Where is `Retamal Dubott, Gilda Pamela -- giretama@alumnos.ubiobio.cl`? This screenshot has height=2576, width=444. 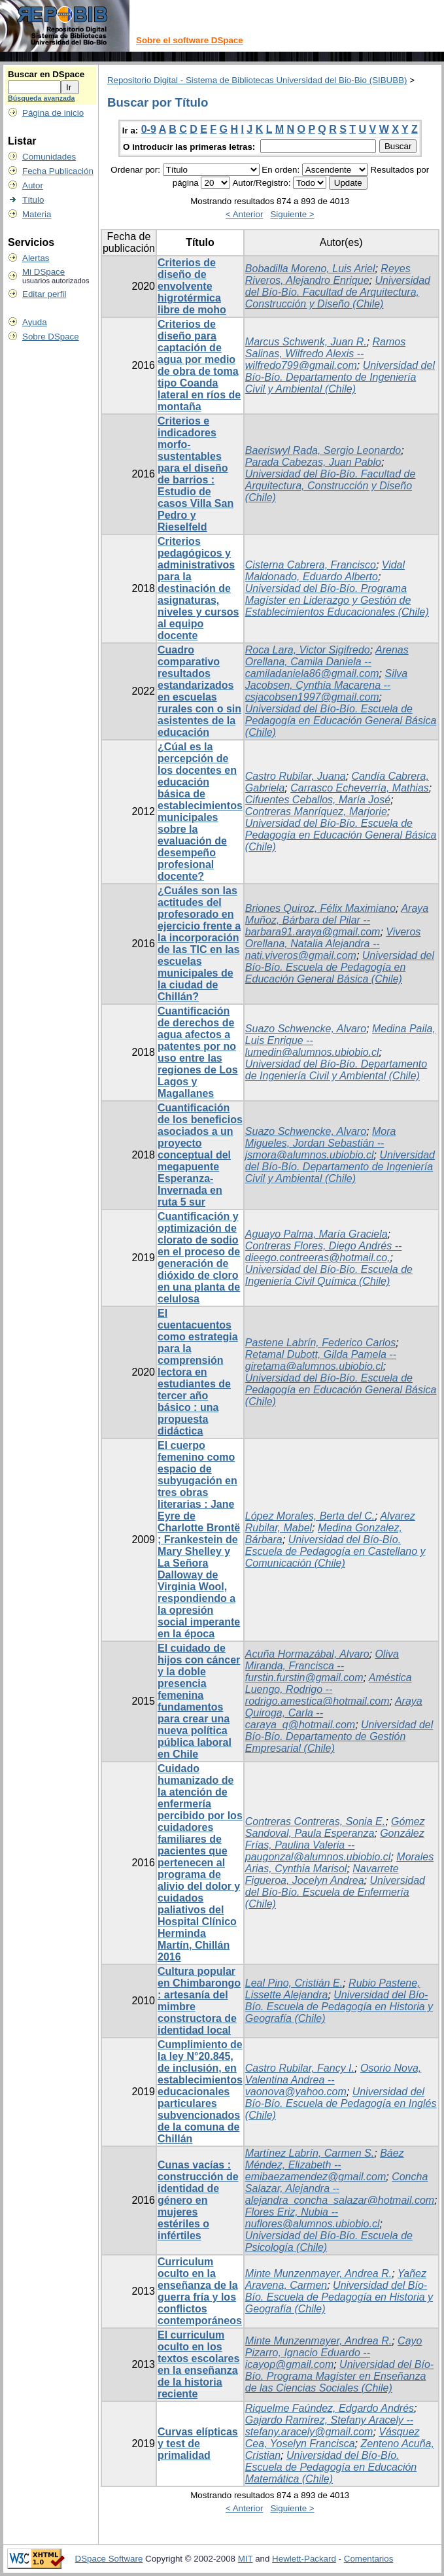 Retamal Dubott, Gilda Pamela -- giretama@alumnos.ubiobio.cl is located at coordinates (320, 1360).